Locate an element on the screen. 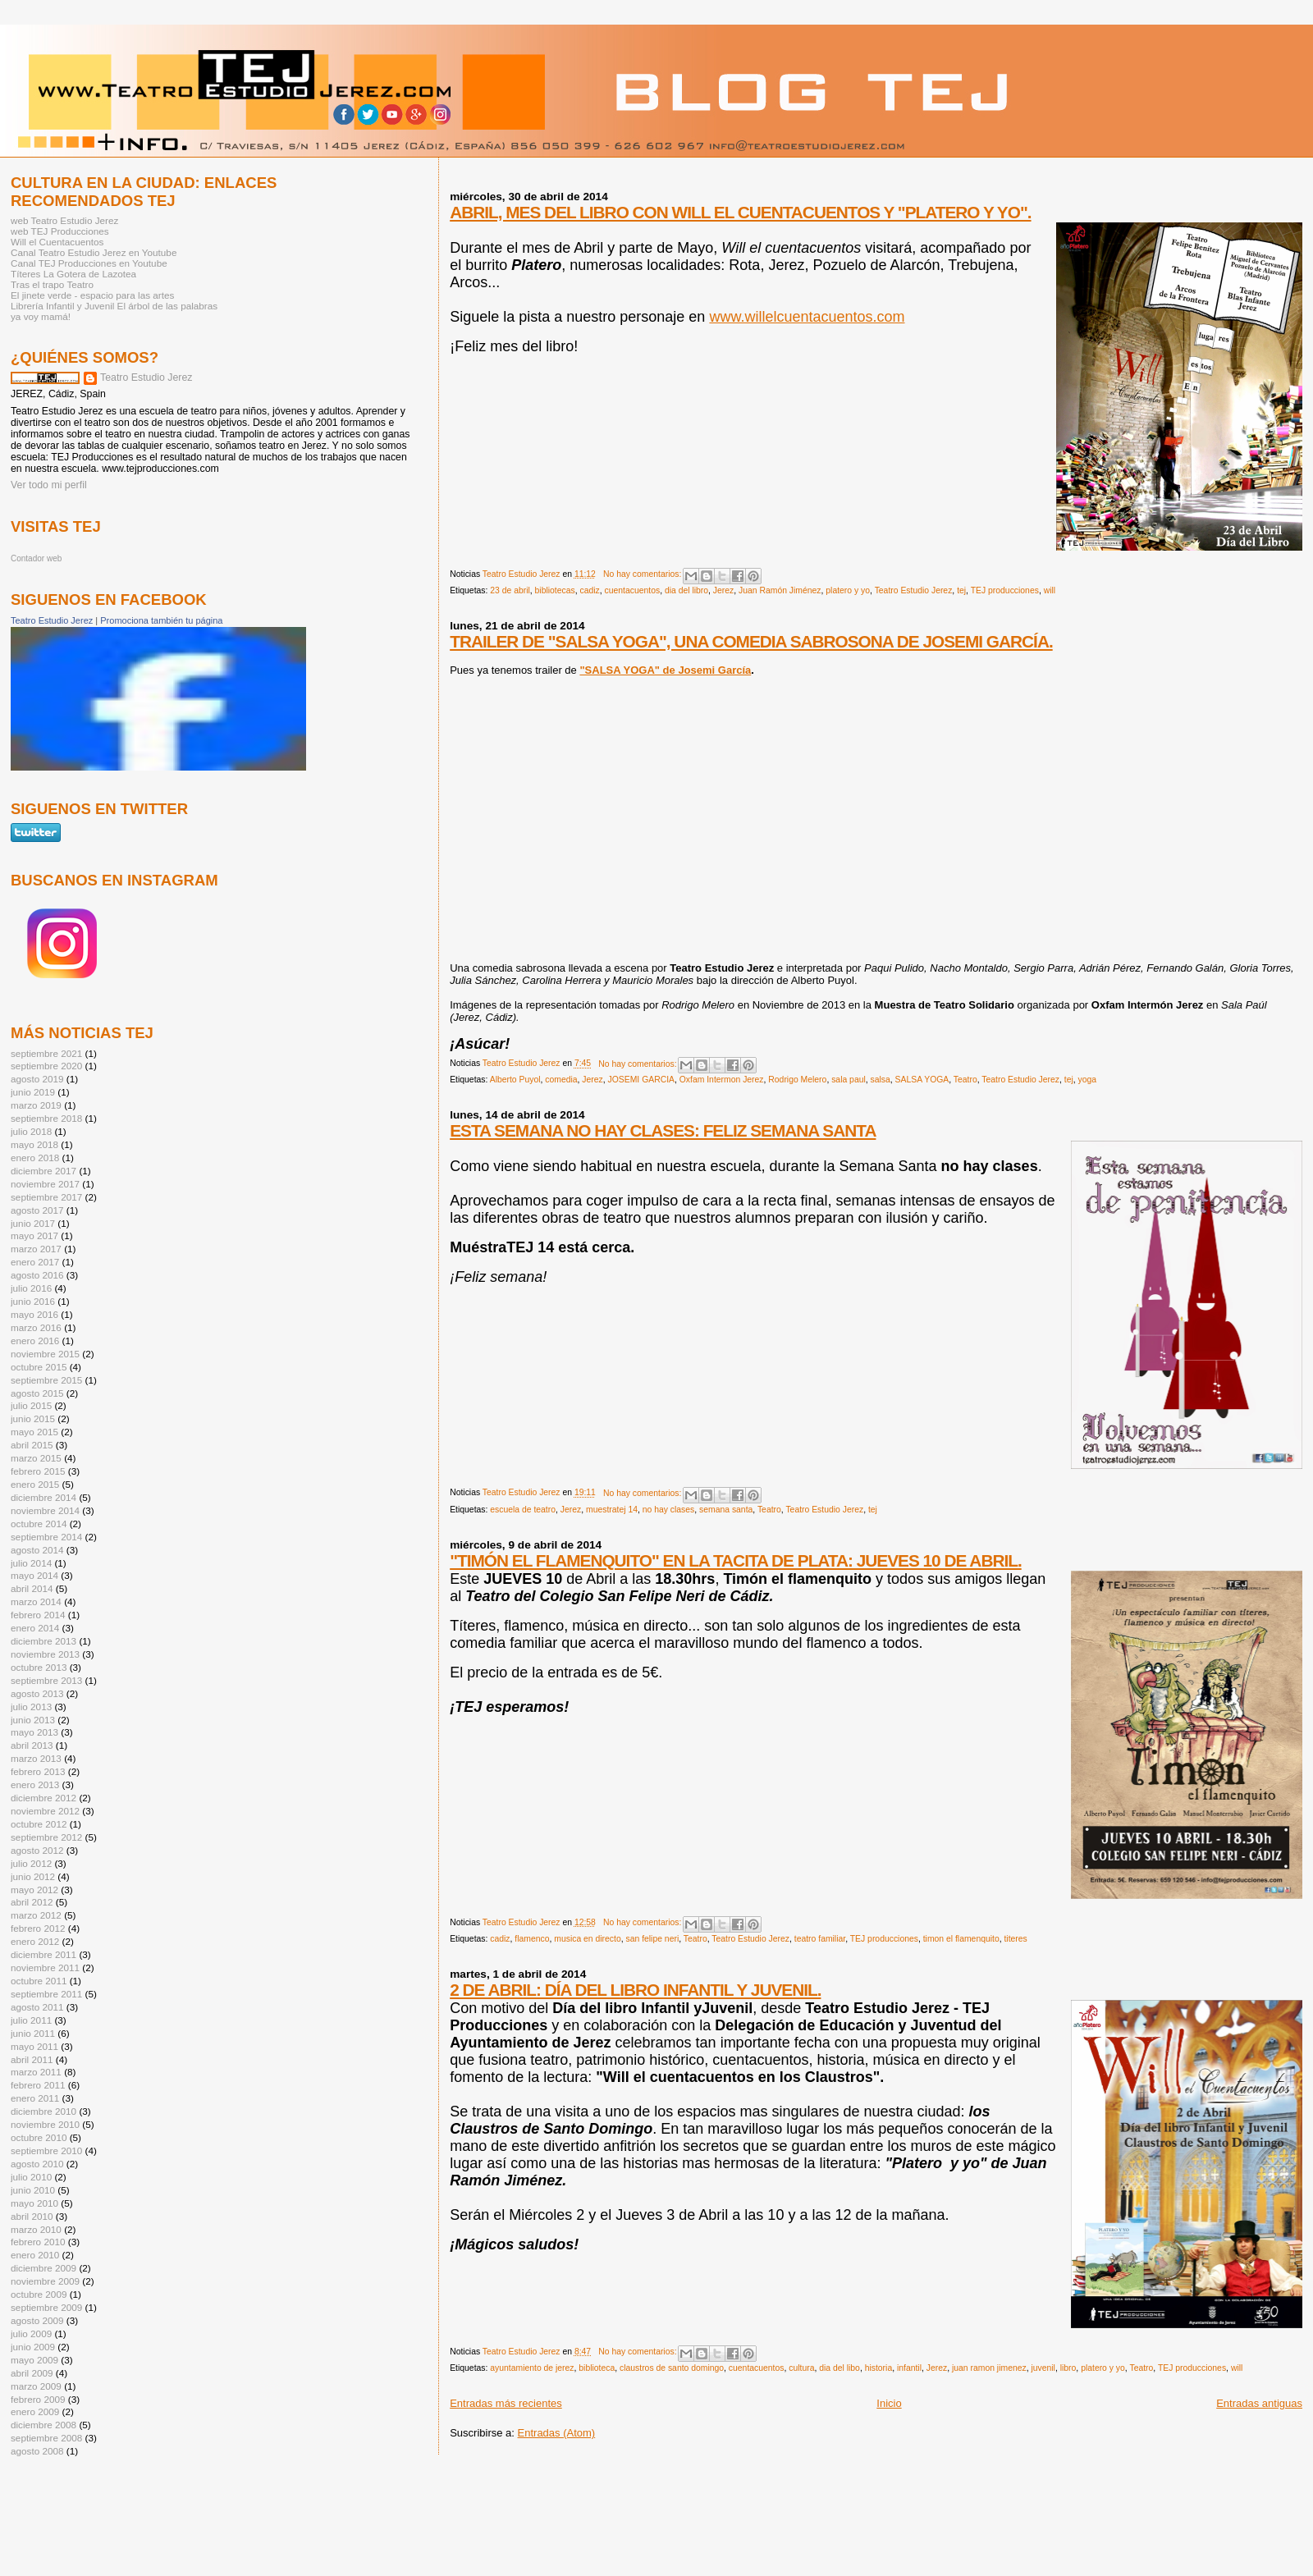 This screenshot has height=2576, width=1313. biblioteca is located at coordinates (597, 2367).